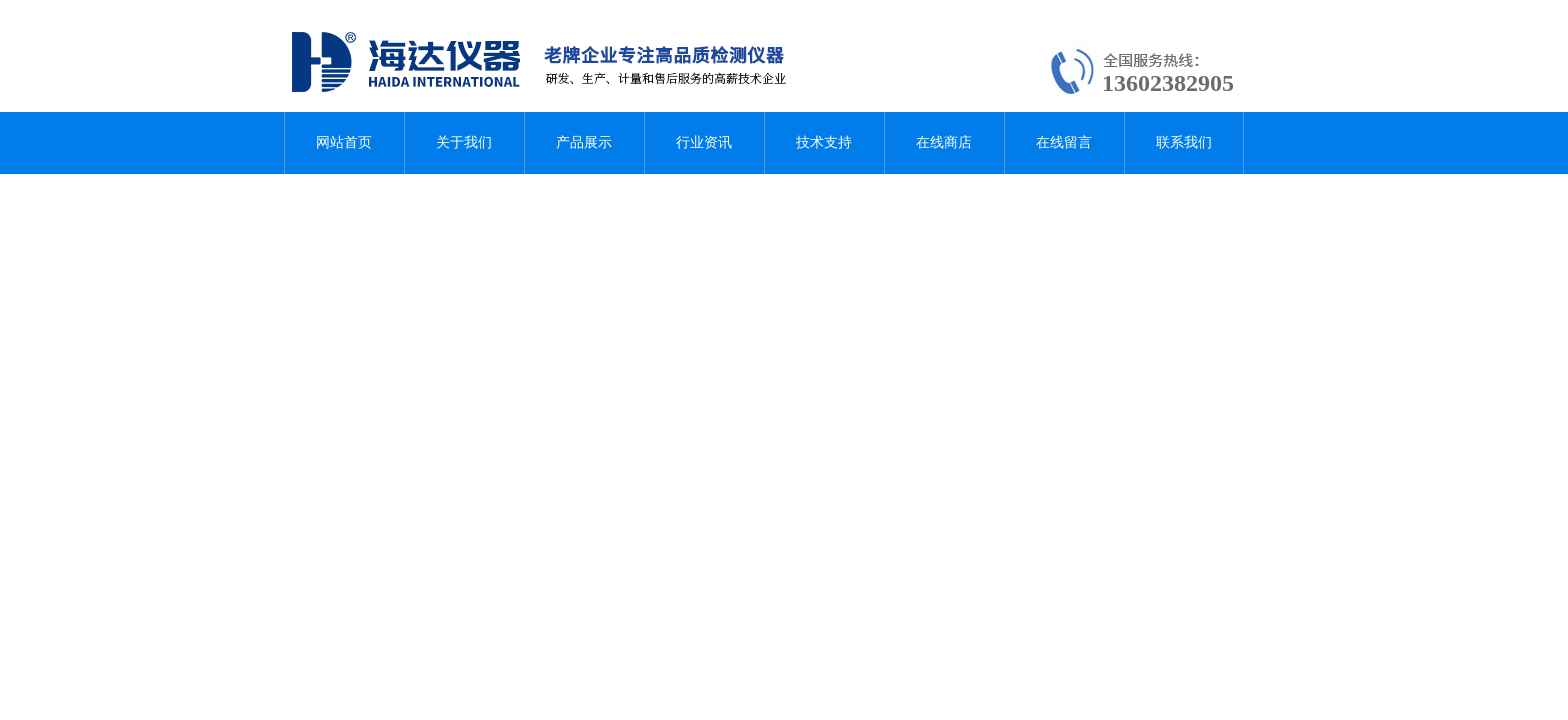  What do you see at coordinates (1184, 142) in the screenshot?
I see `联系我们` at bounding box center [1184, 142].